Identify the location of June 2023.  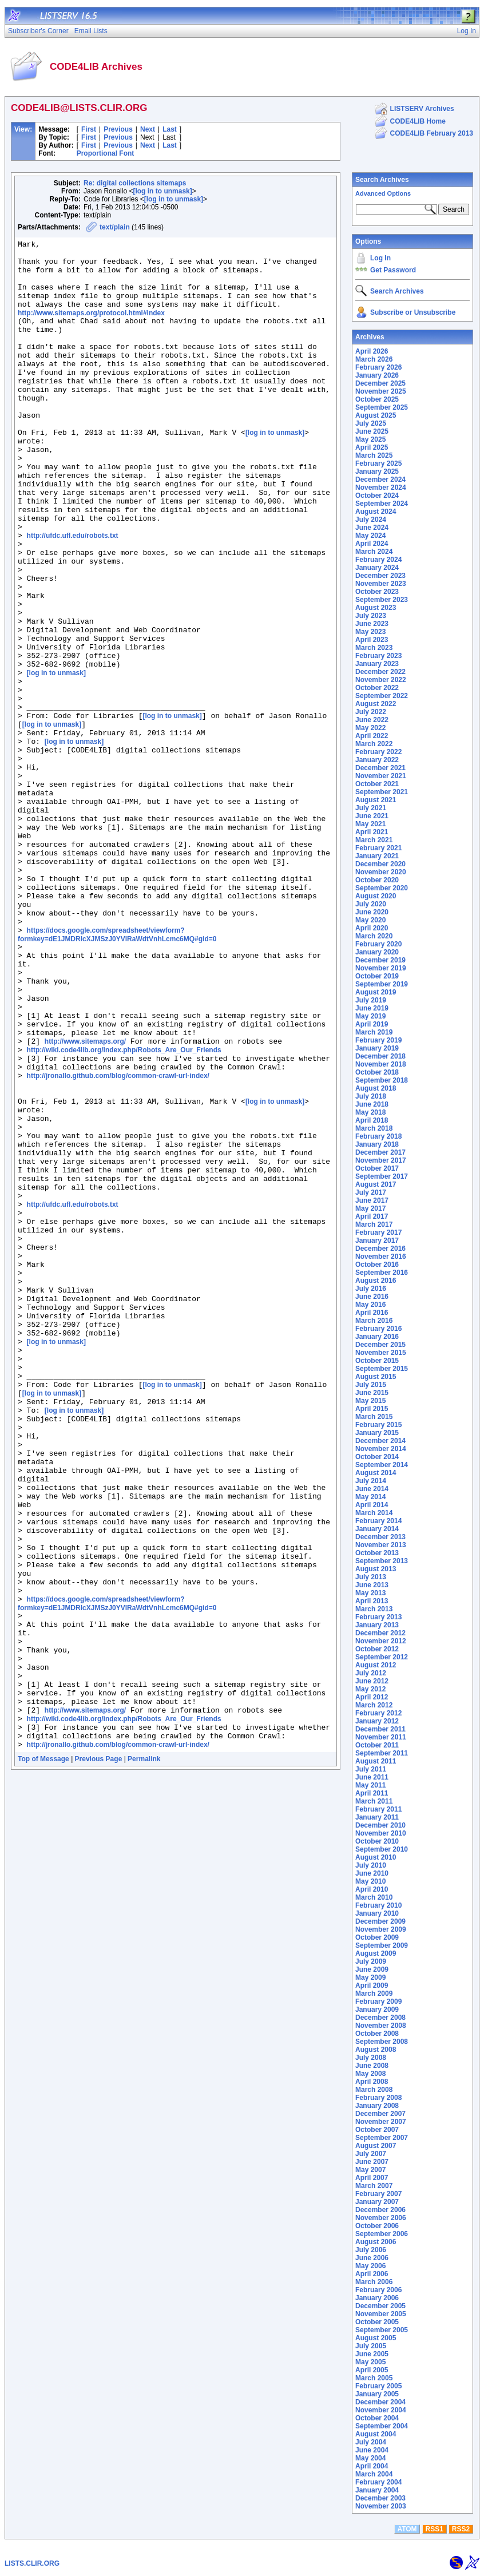
(371, 624).